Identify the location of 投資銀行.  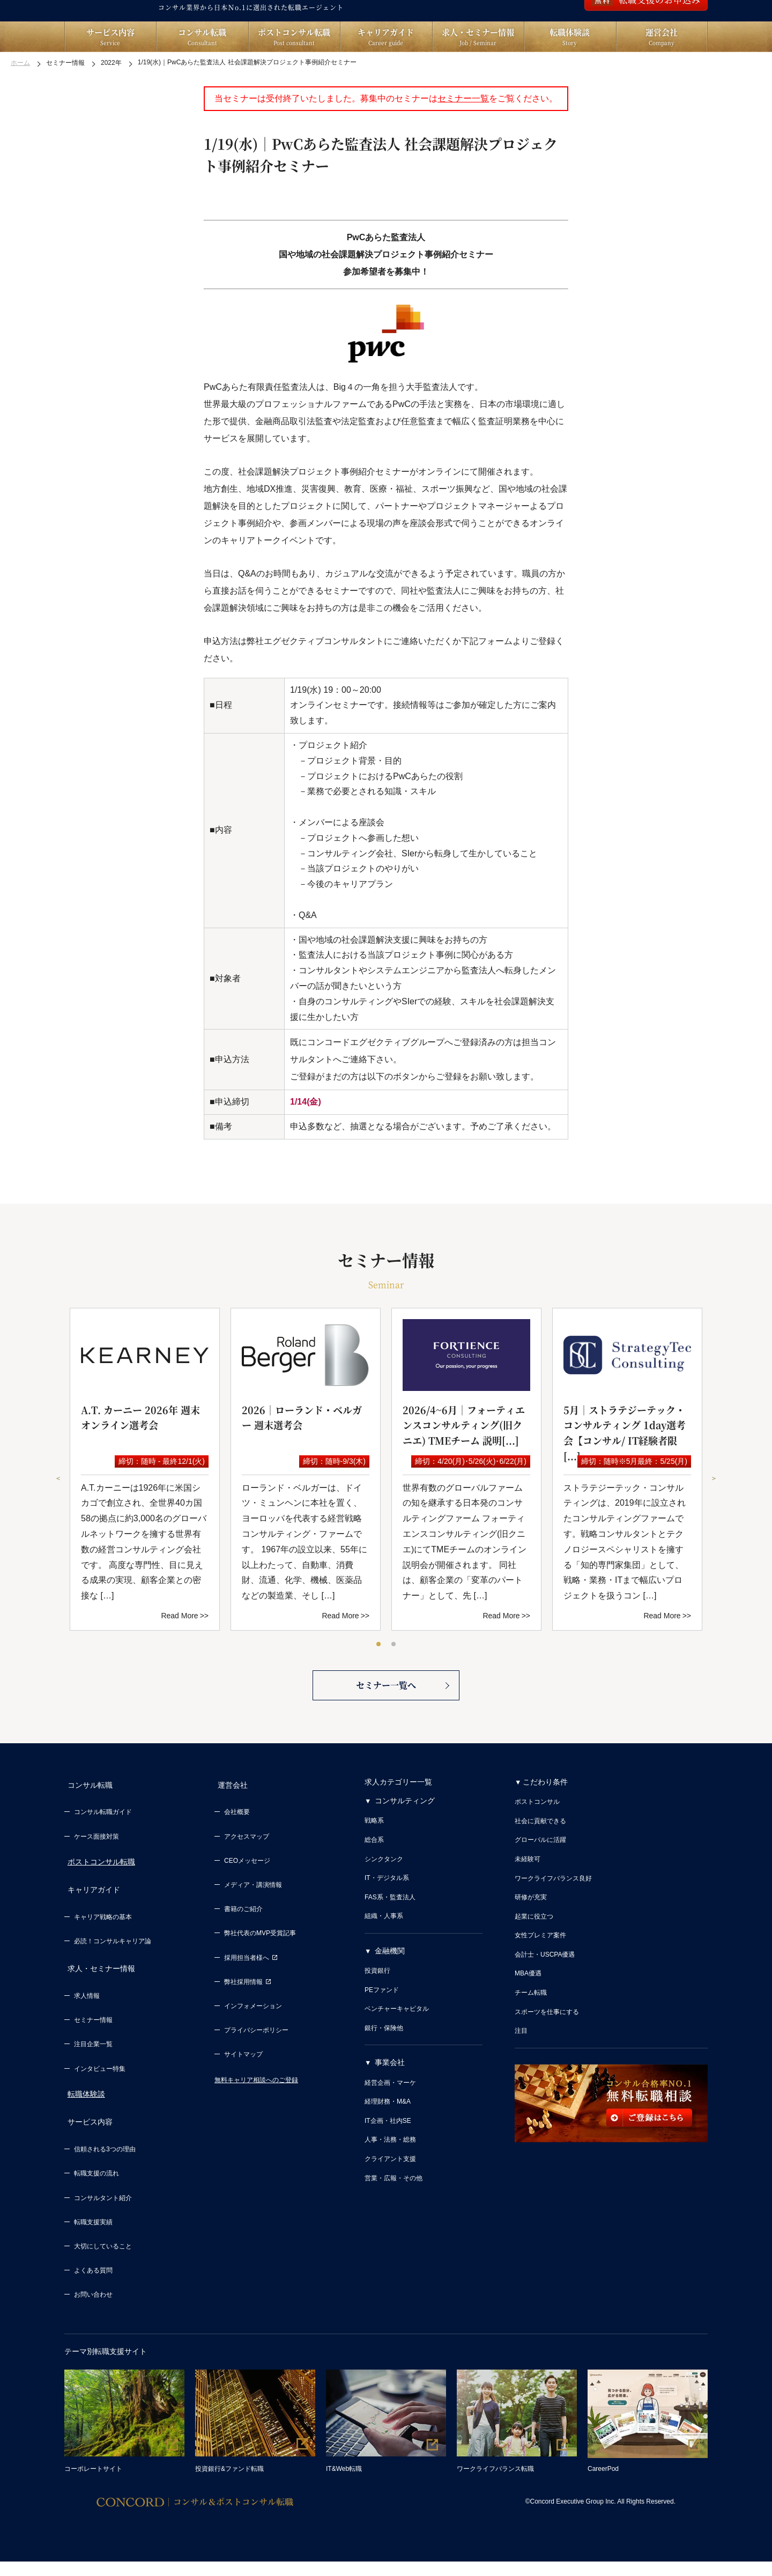
(377, 2010).